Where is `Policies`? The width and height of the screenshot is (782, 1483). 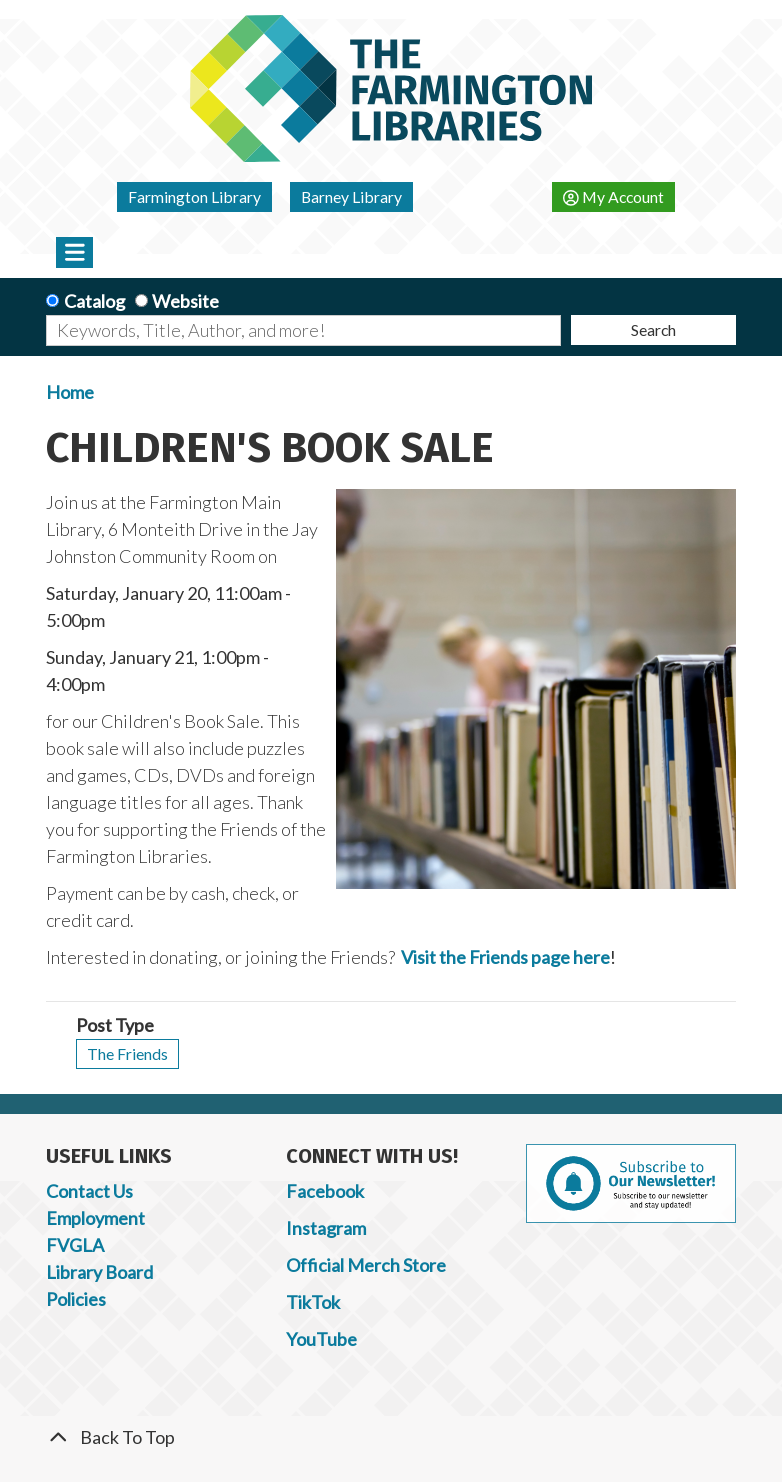 Policies is located at coordinates (76, 1299).